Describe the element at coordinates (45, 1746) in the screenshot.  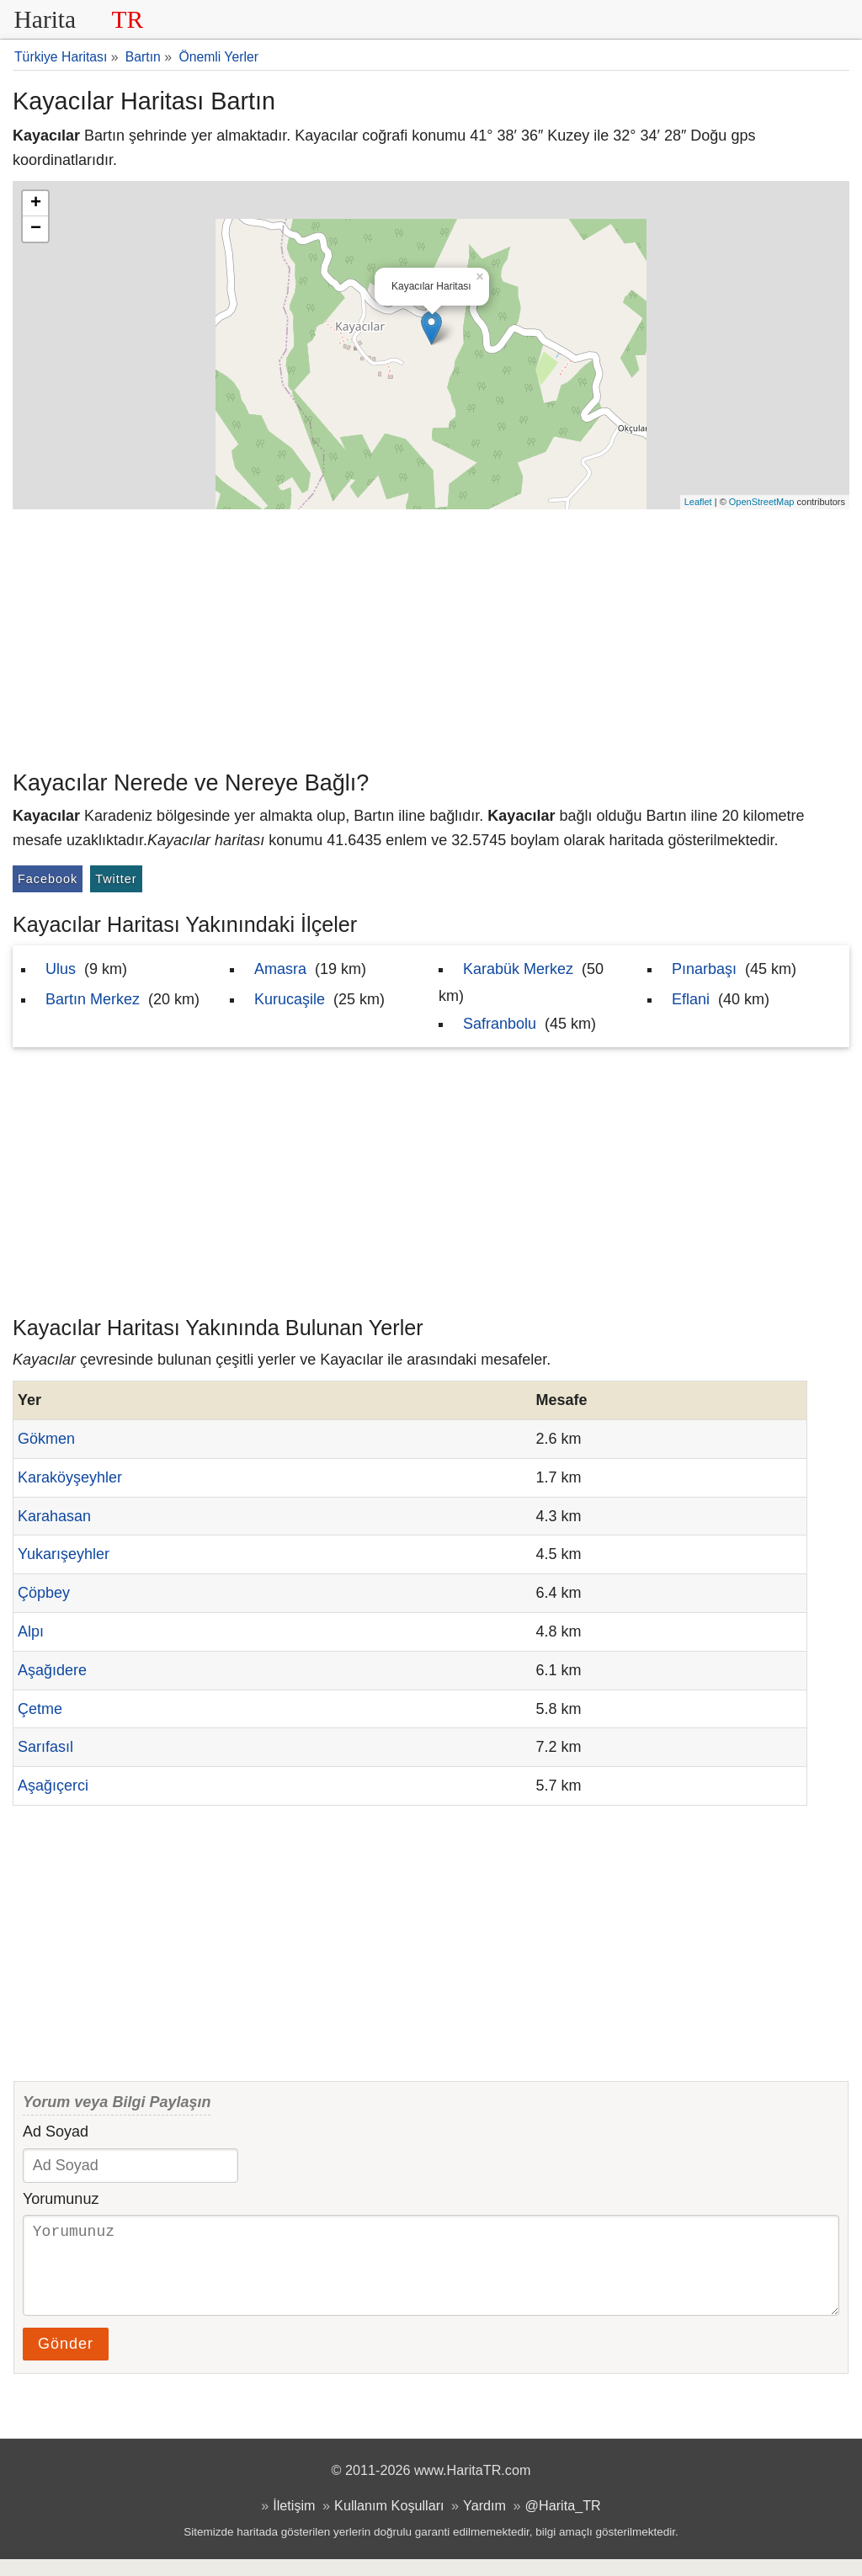
I see `Sarıfasıl` at that location.